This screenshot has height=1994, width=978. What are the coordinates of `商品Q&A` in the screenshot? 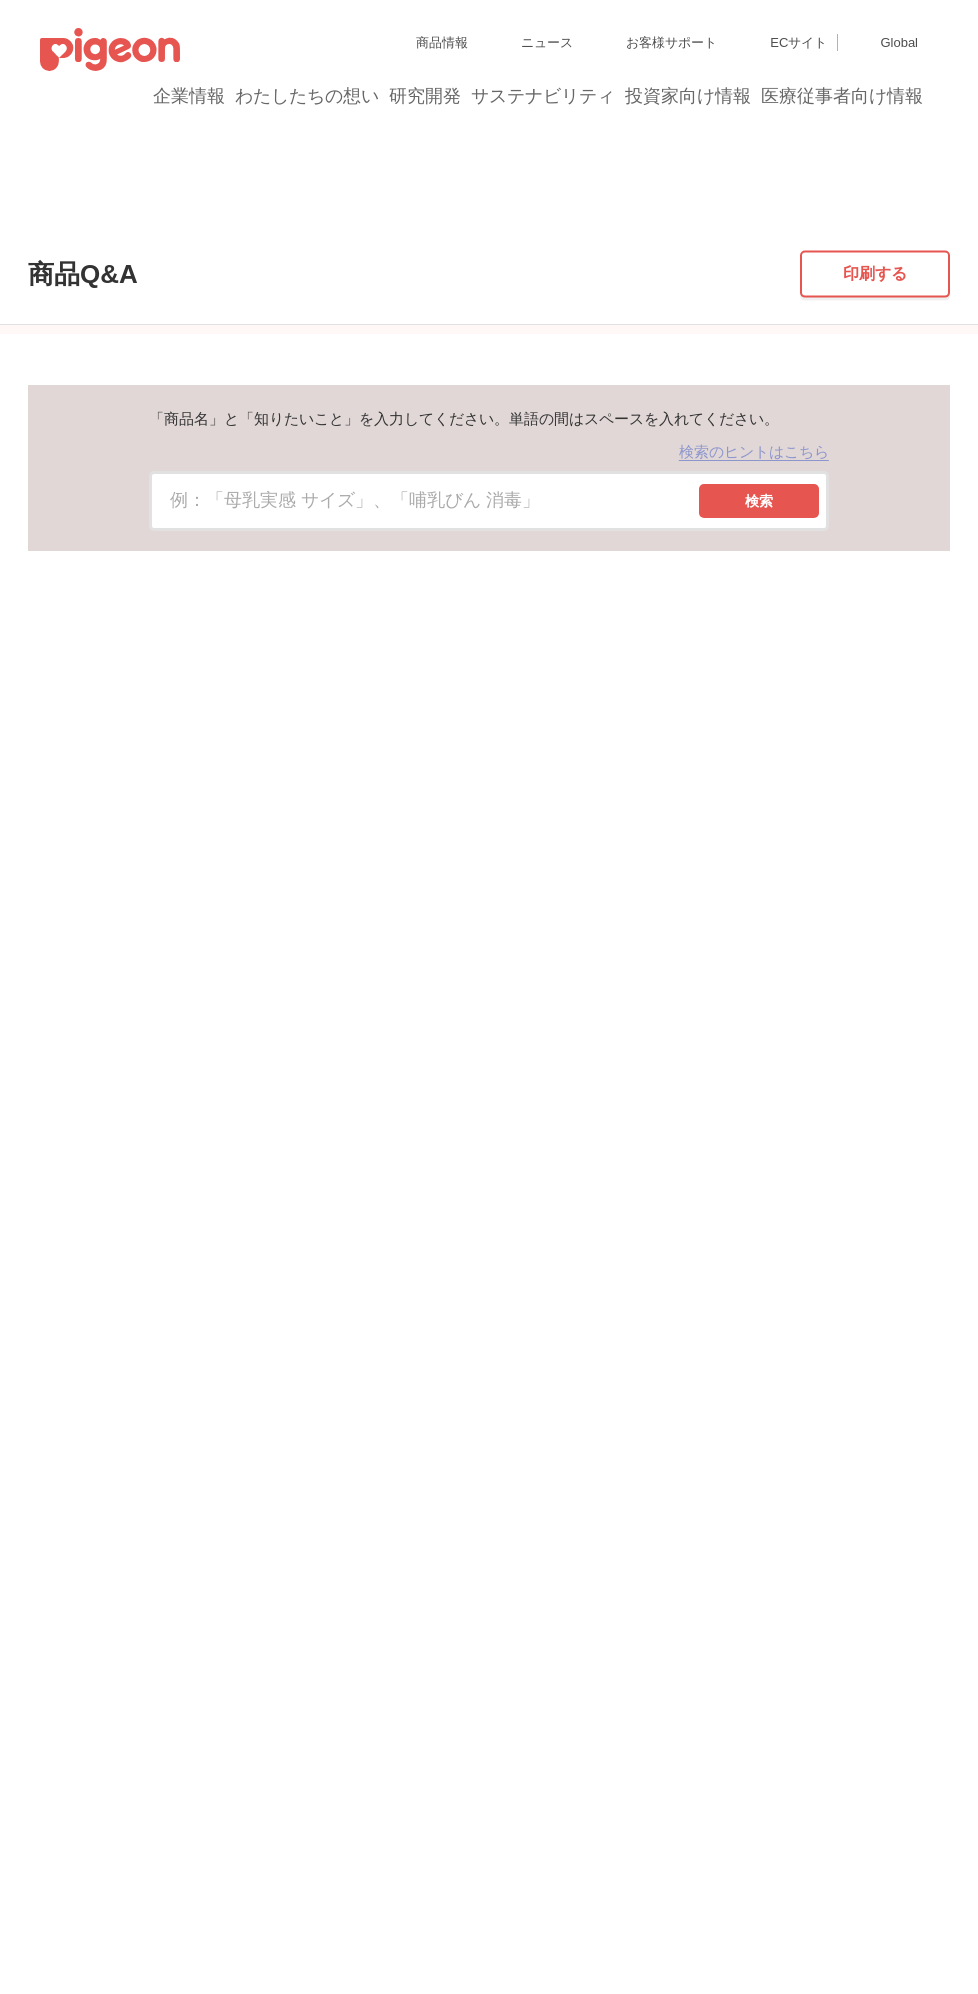 It's located at (98, 213).